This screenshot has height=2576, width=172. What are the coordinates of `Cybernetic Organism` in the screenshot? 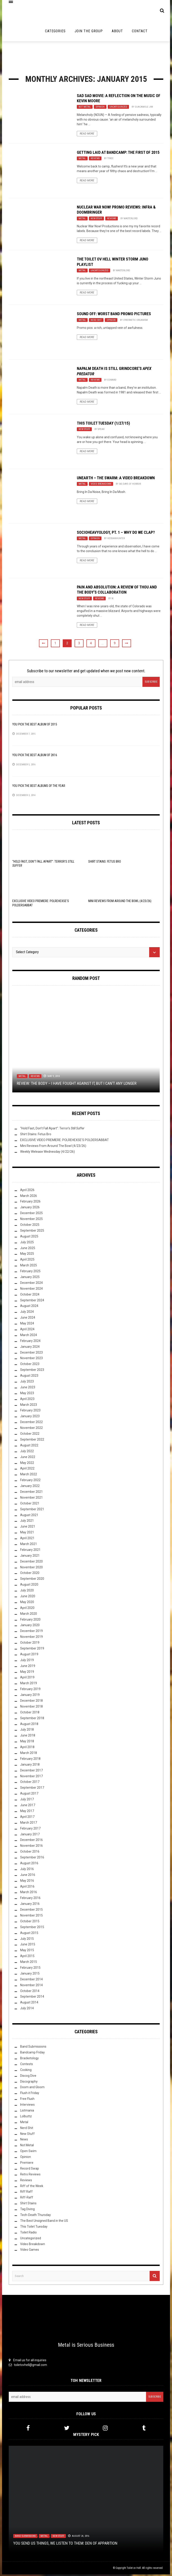 It's located at (135, 321).